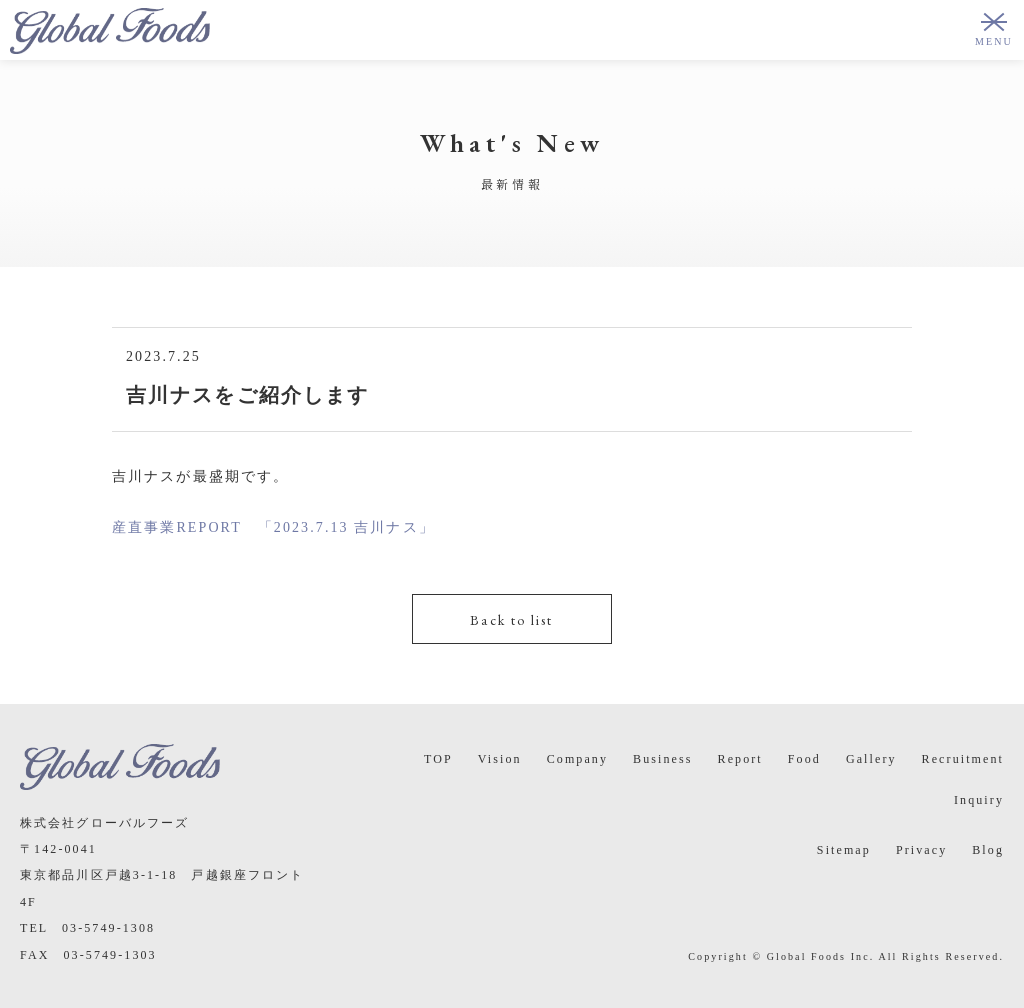  What do you see at coordinates (577, 759) in the screenshot?
I see `Company` at bounding box center [577, 759].